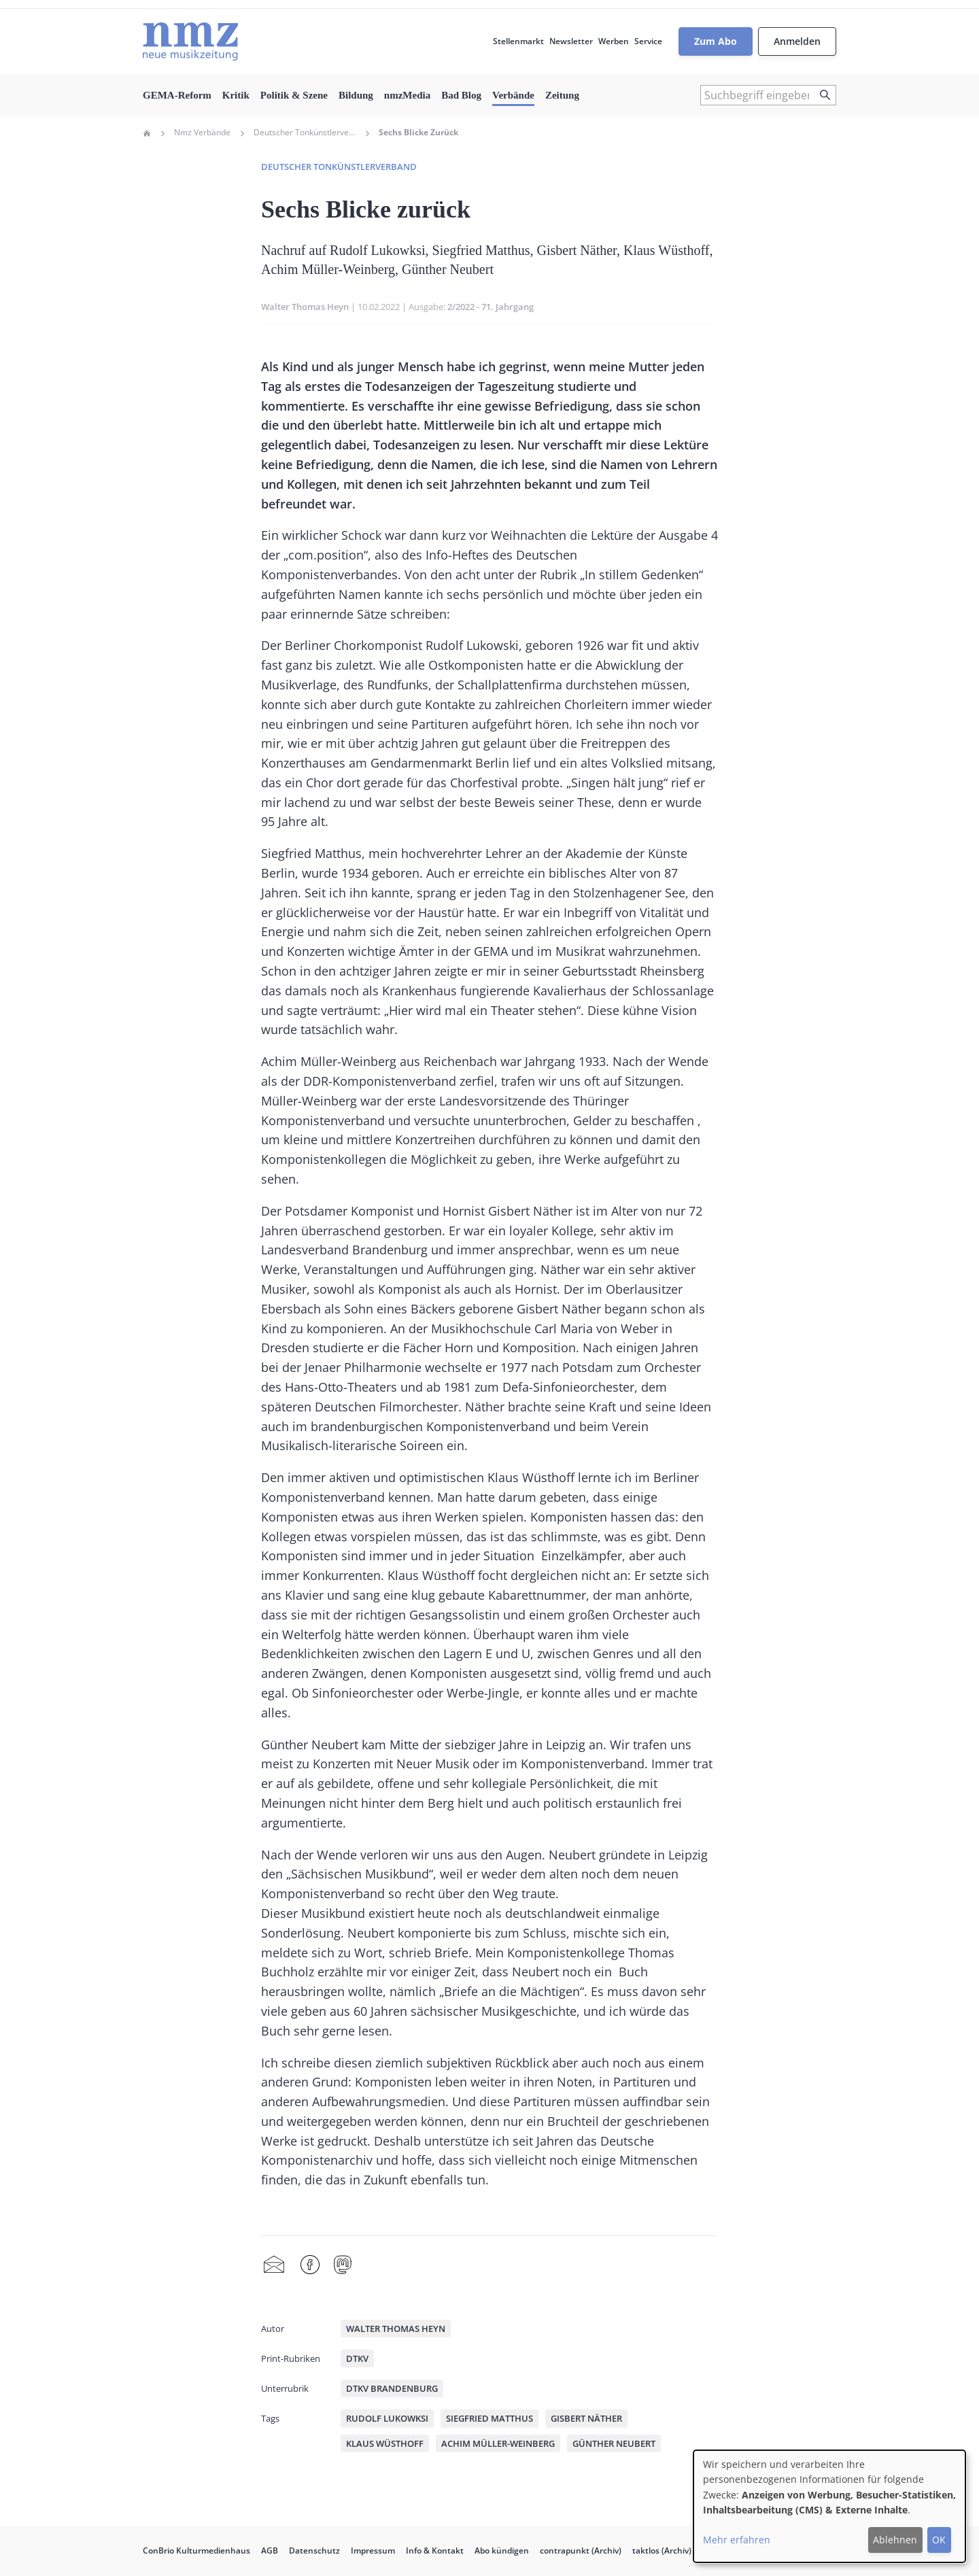  Describe the element at coordinates (305, 132) in the screenshot. I see `Deutscher Tonkünstlerverband` at that location.